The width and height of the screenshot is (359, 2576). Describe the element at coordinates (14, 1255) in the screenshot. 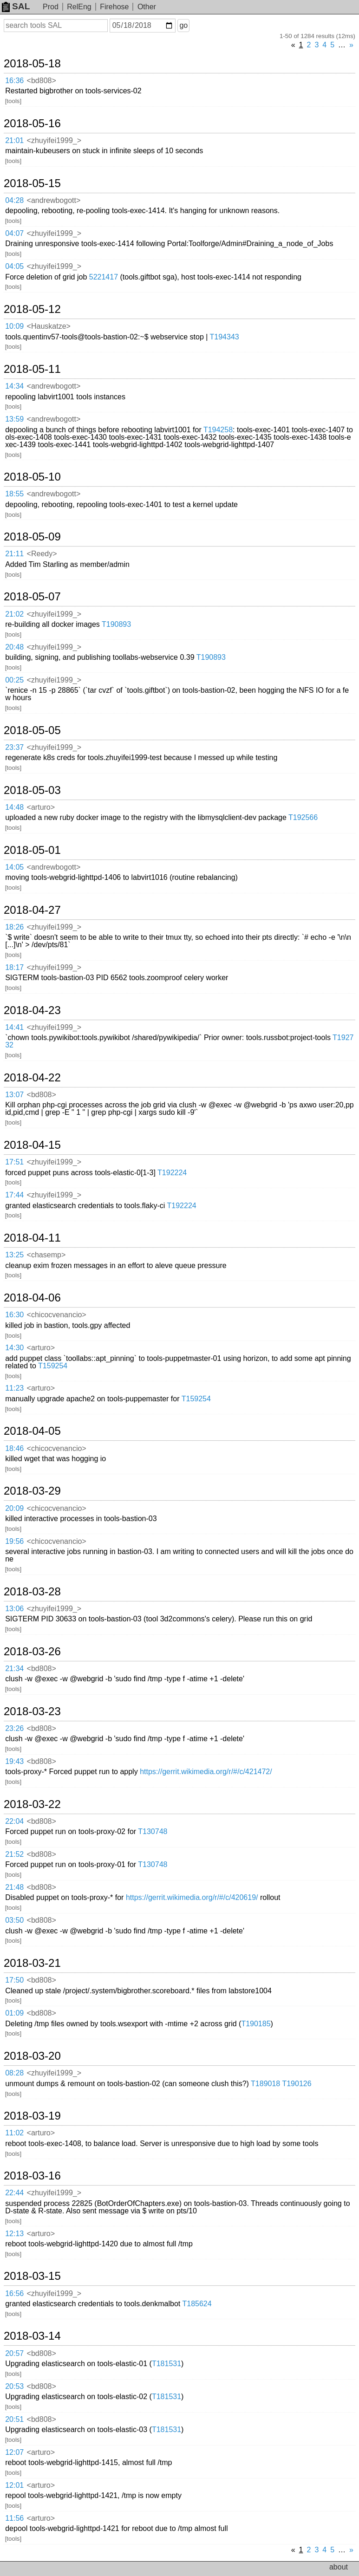

I see `13:25` at that location.